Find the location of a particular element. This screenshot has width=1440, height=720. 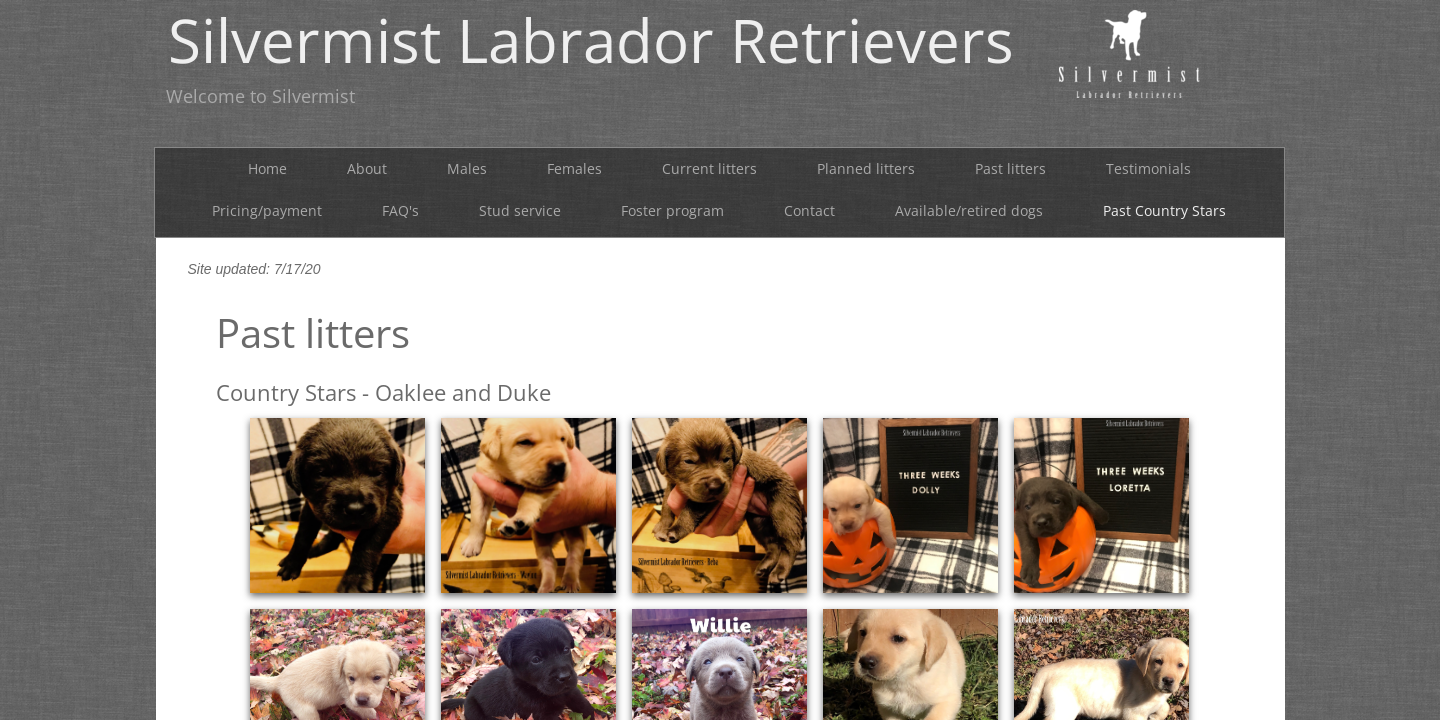

Pricing/payment is located at coordinates (267, 210).